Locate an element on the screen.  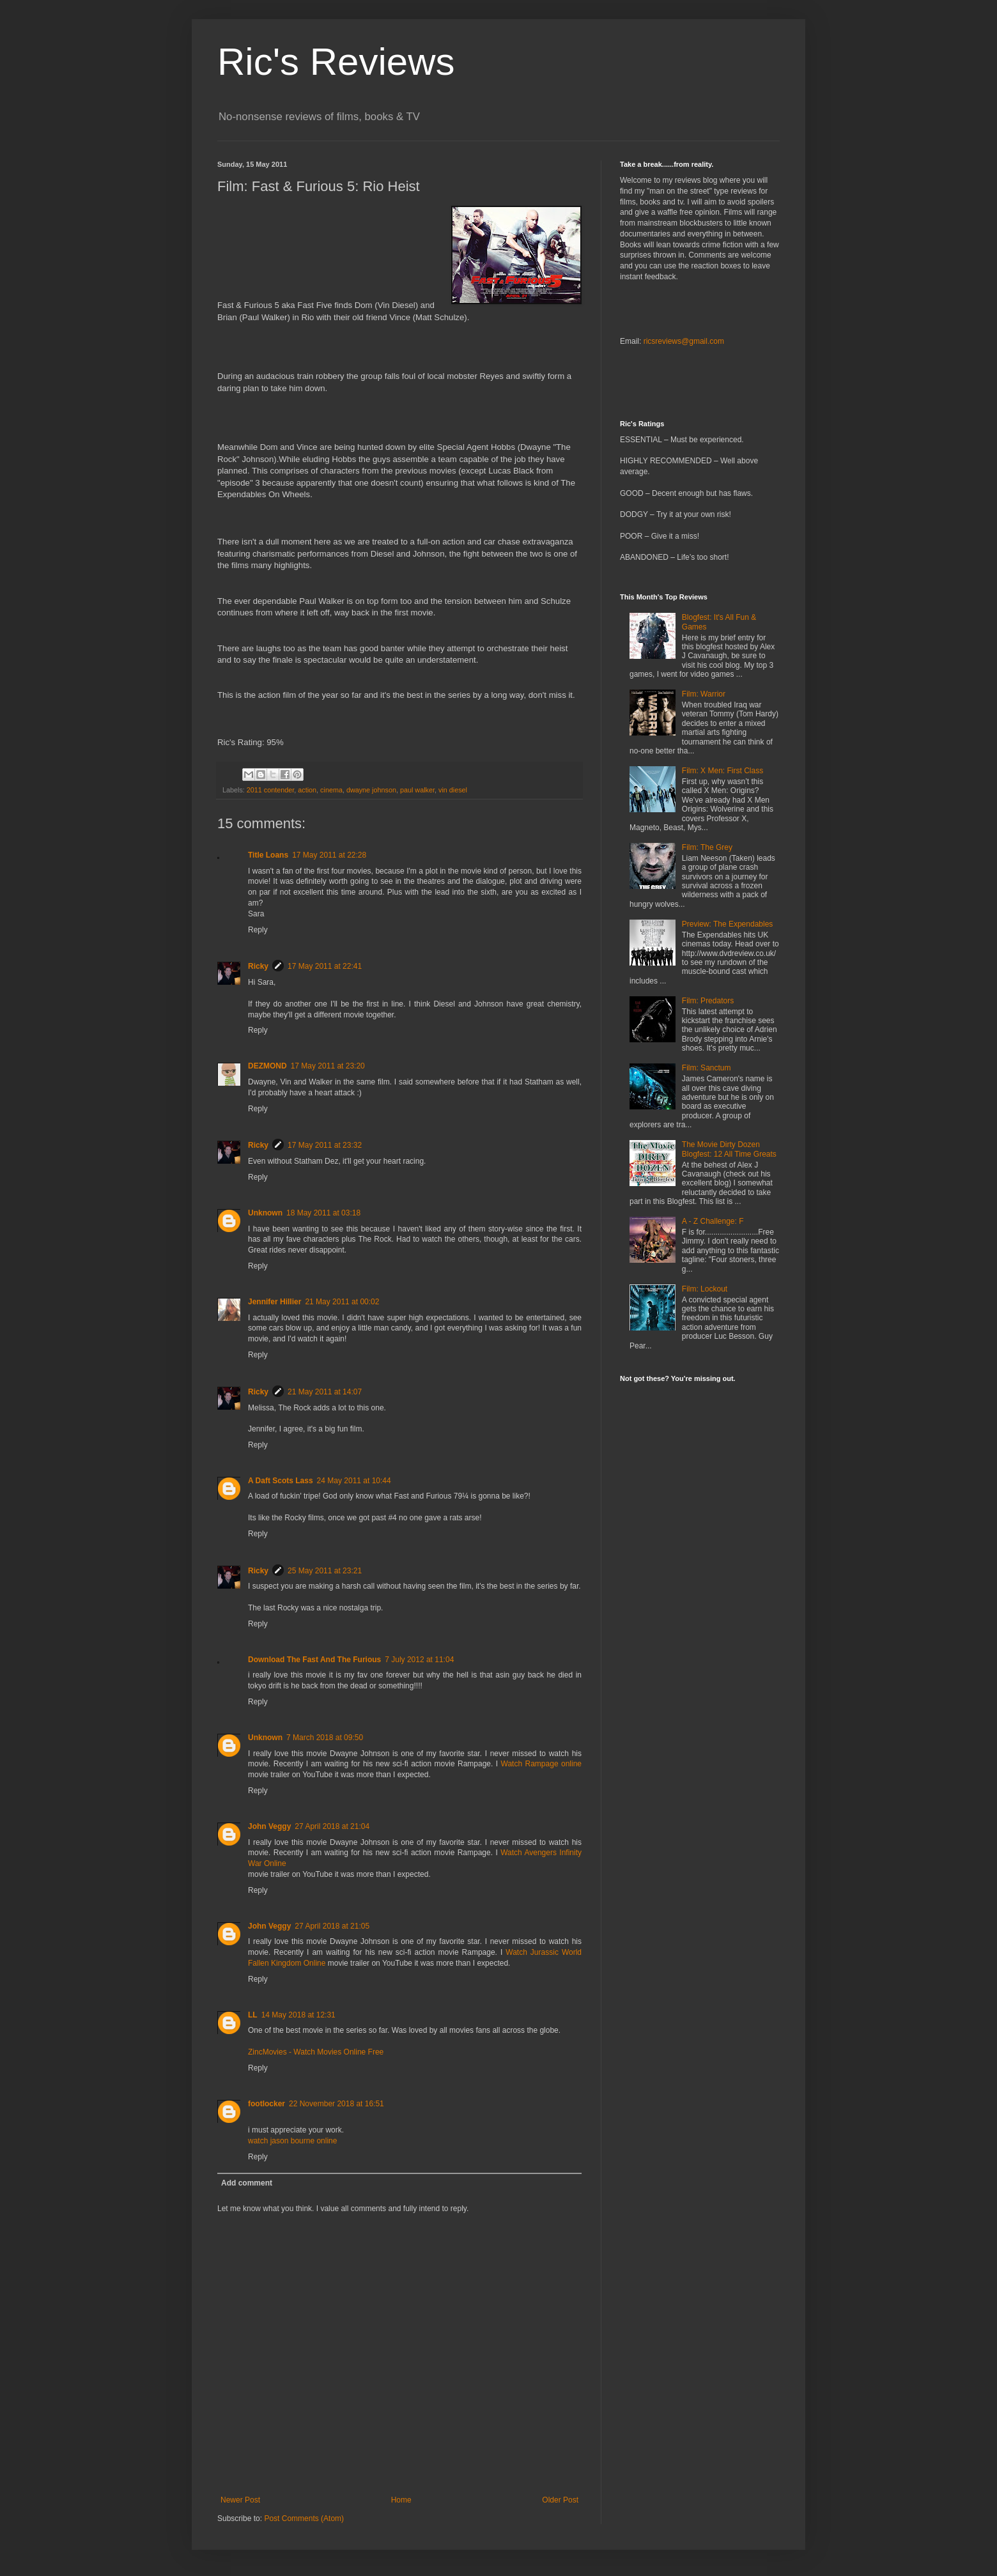
Newer Post is located at coordinates (240, 2499).